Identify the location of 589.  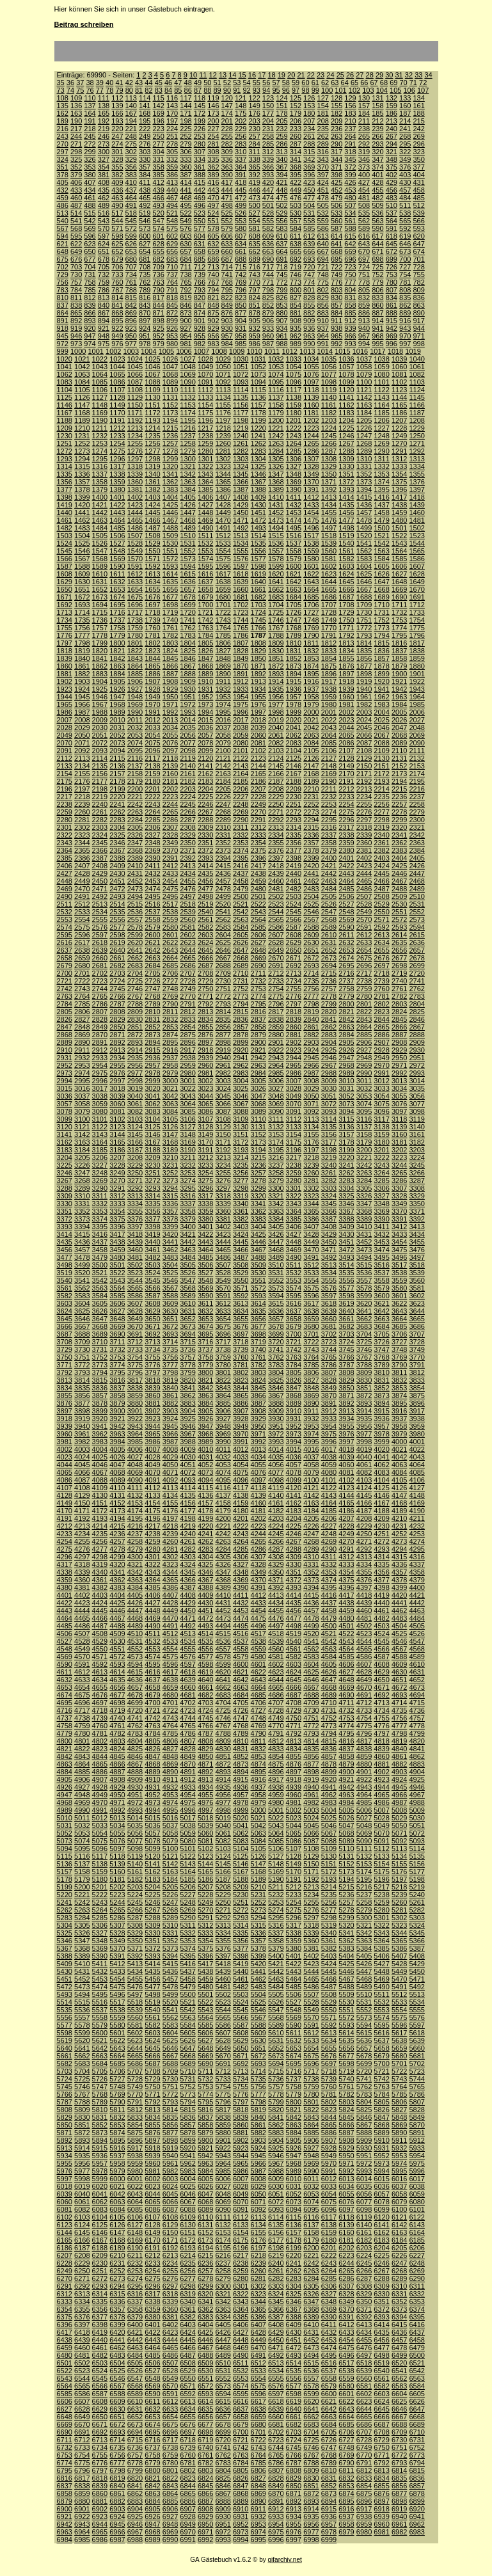
(364, 228).